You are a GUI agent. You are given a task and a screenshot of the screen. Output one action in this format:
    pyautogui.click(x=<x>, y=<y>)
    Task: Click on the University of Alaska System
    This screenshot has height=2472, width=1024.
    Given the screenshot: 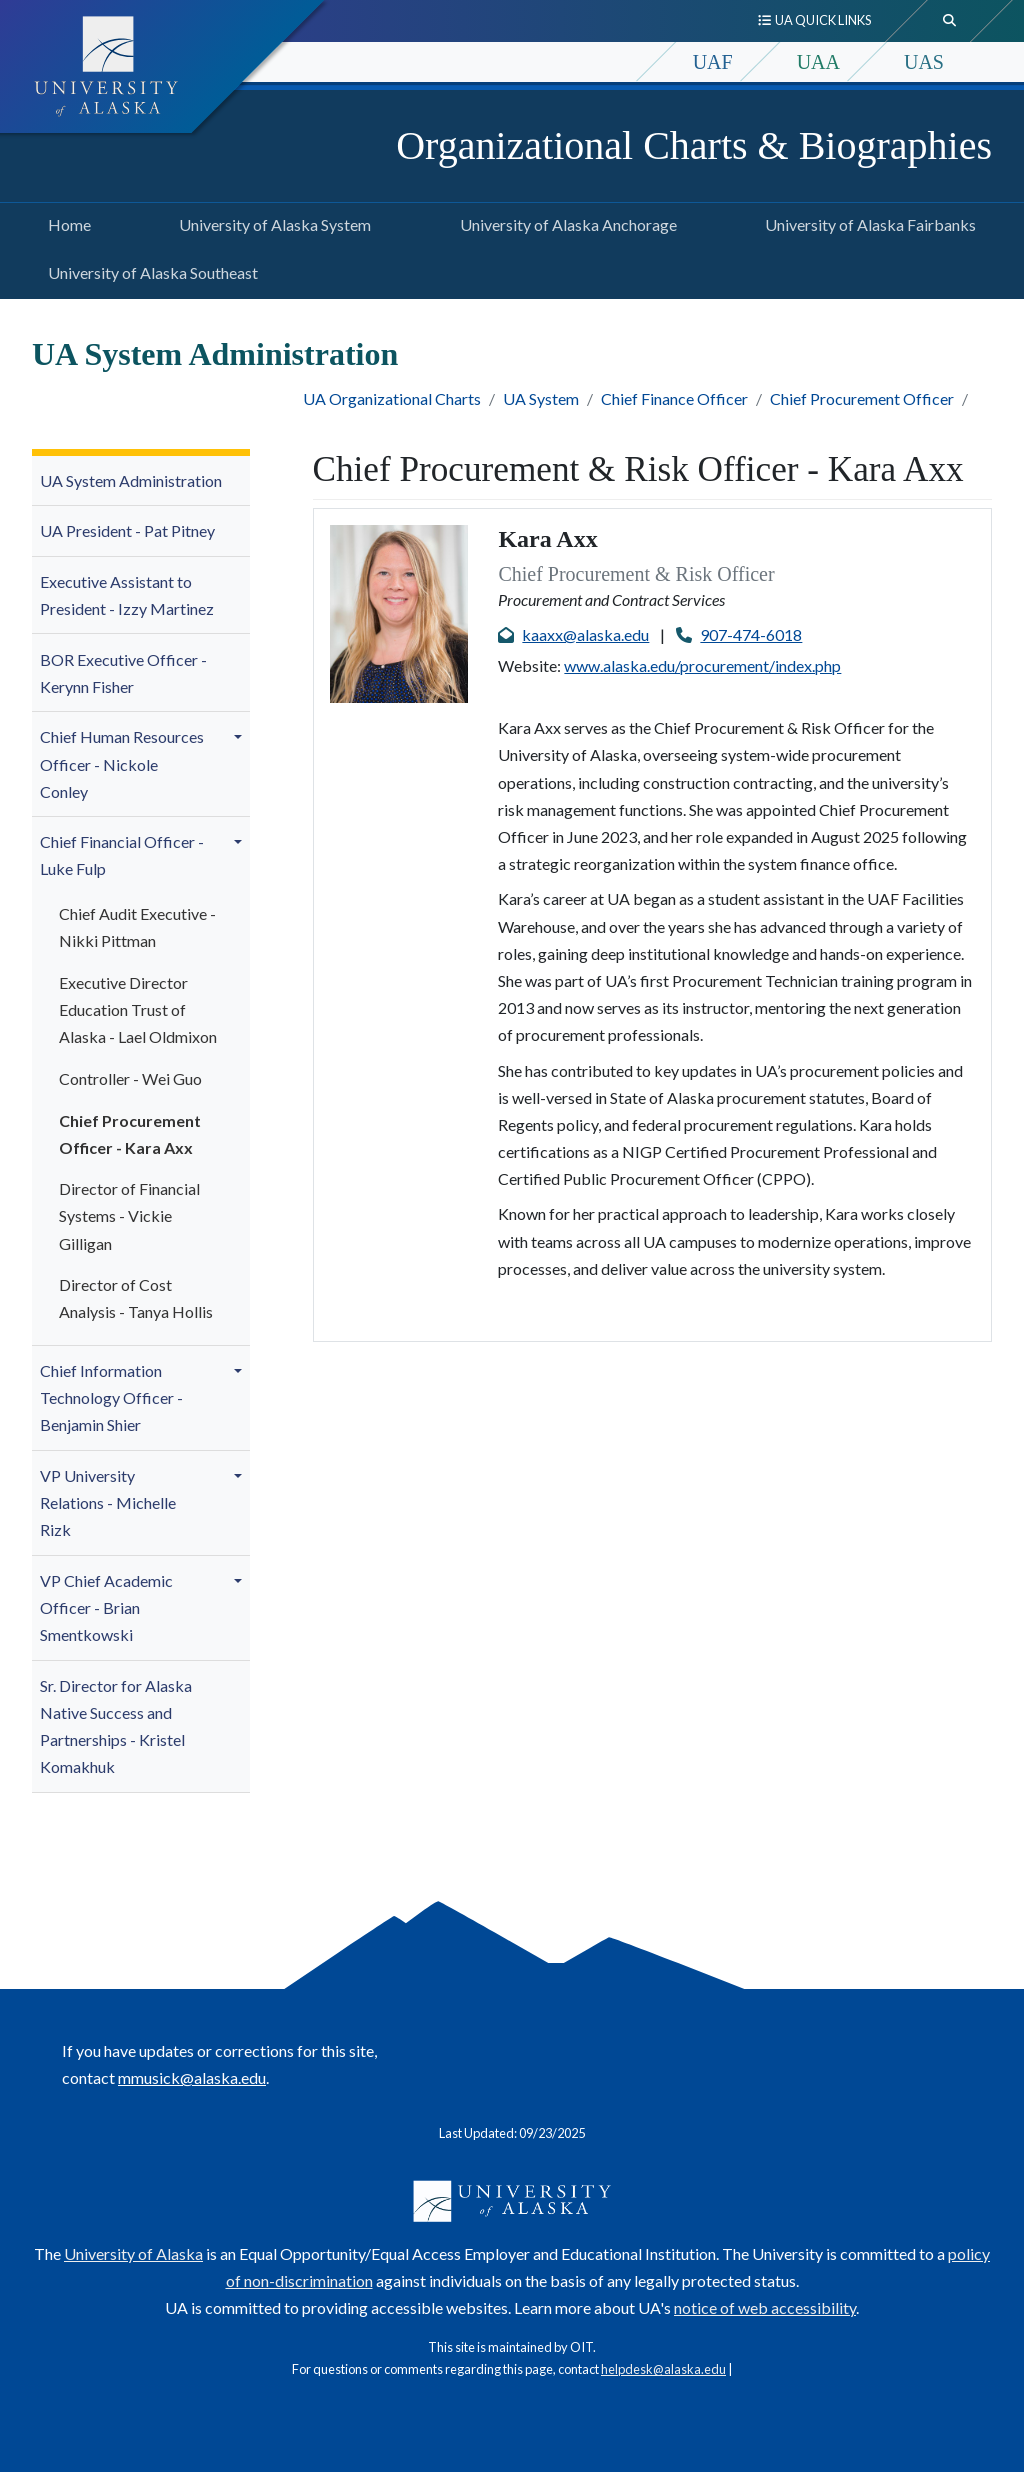 What is the action you would take?
    pyautogui.click(x=271, y=222)
    